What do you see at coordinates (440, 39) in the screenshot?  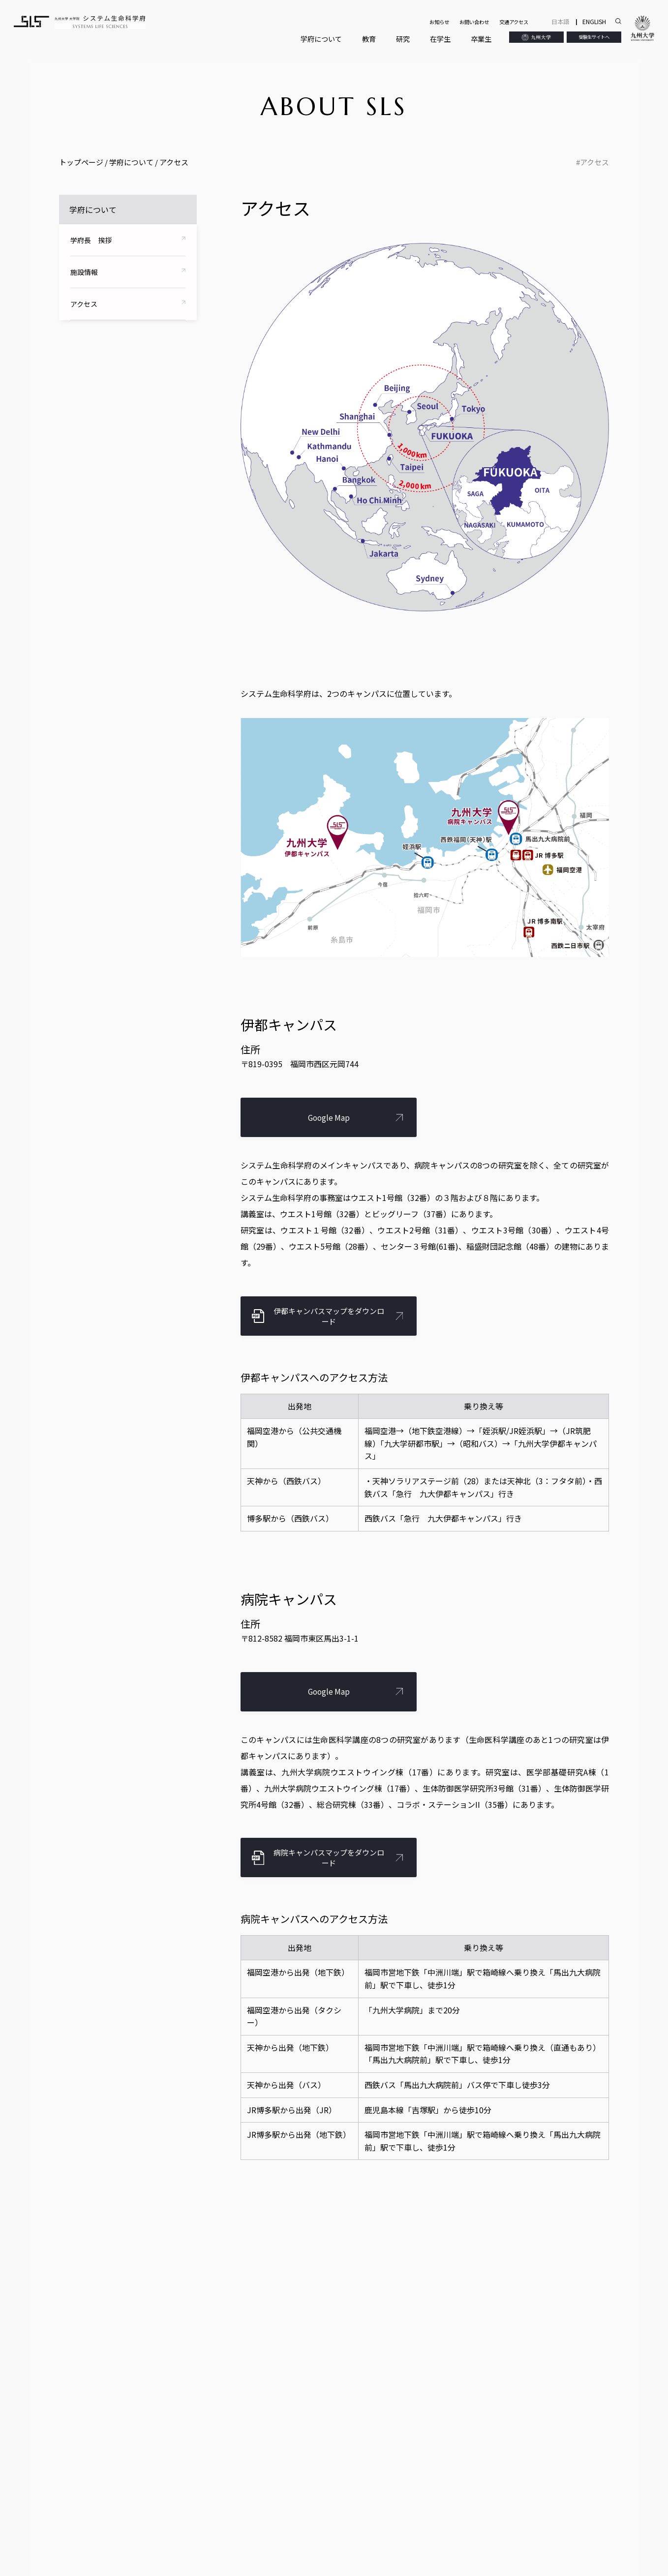 I see `在学生` at bounding box center [440, 39].